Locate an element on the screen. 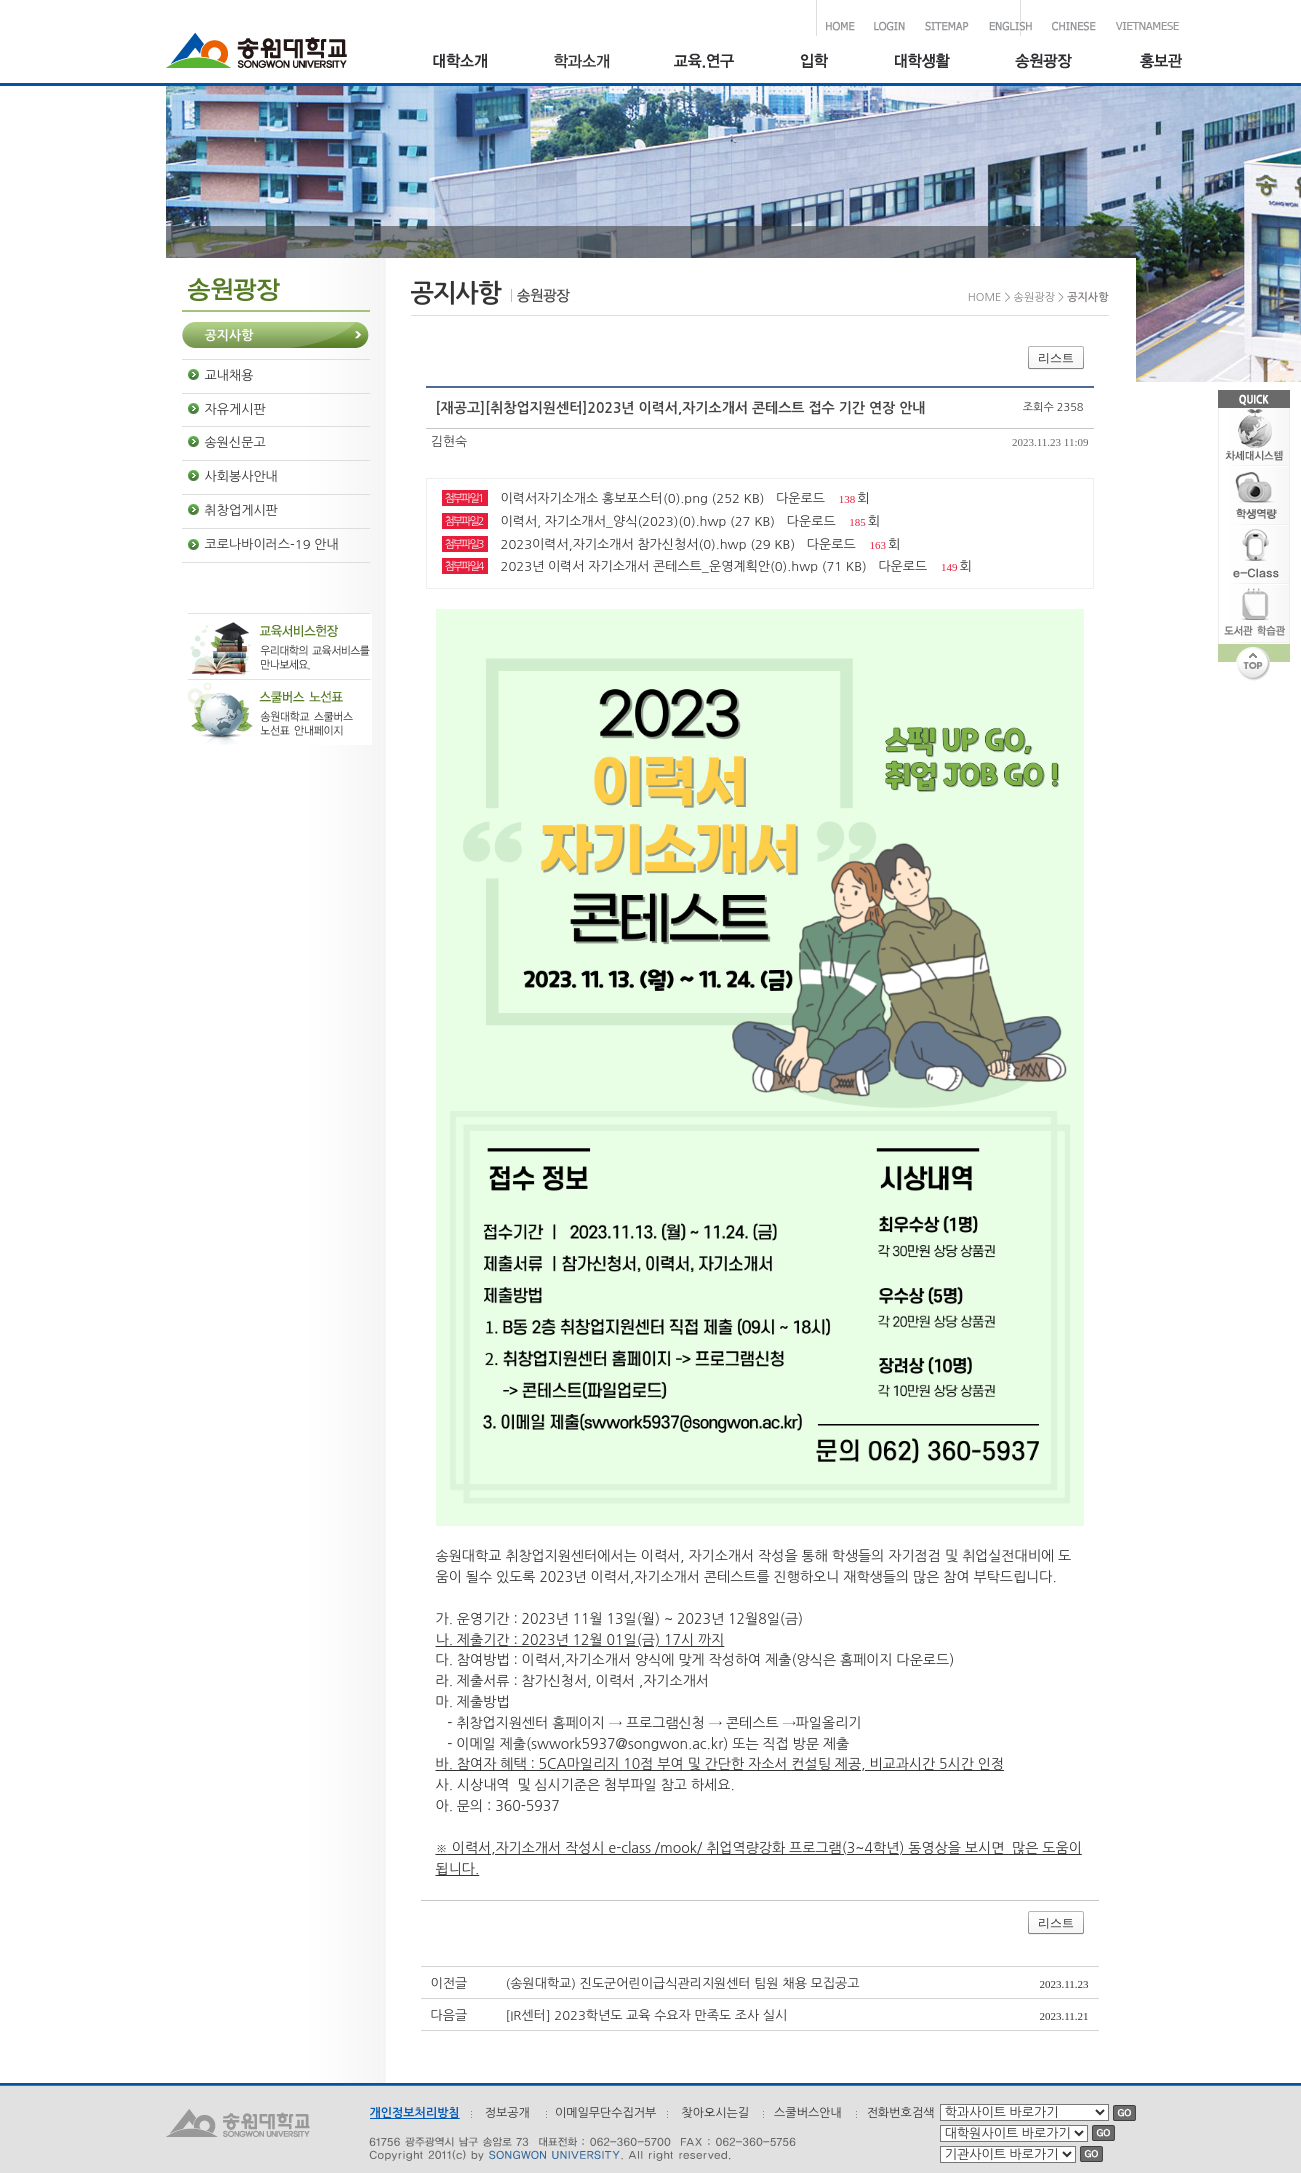 Image resolution: width=1301 pixels, height=2173 pixels. 이전글 is located at coordinates (449, 1983).